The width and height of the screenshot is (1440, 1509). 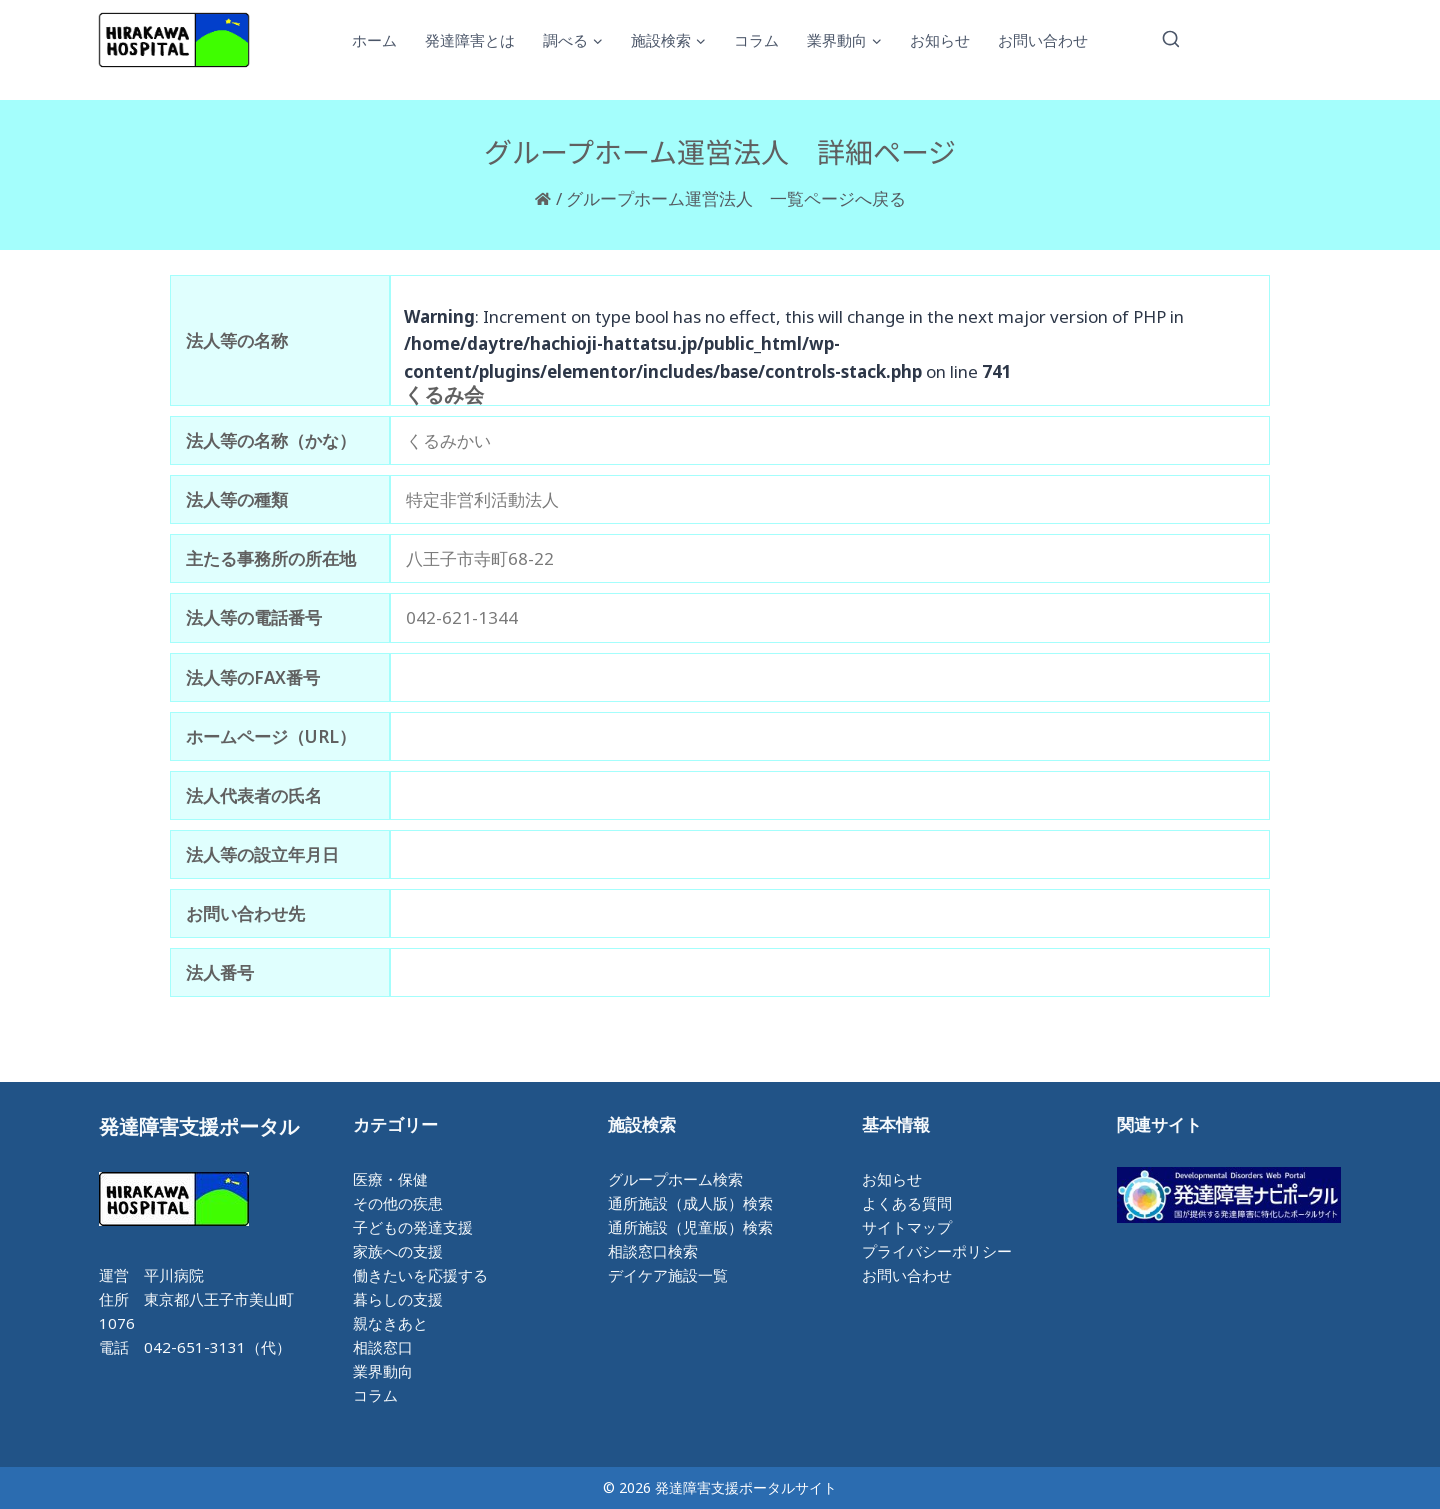 What do you see at coordinates (420, 1275) in the screenshot?
I see `働きたいを応援する` at bounding box center [420, 1275].